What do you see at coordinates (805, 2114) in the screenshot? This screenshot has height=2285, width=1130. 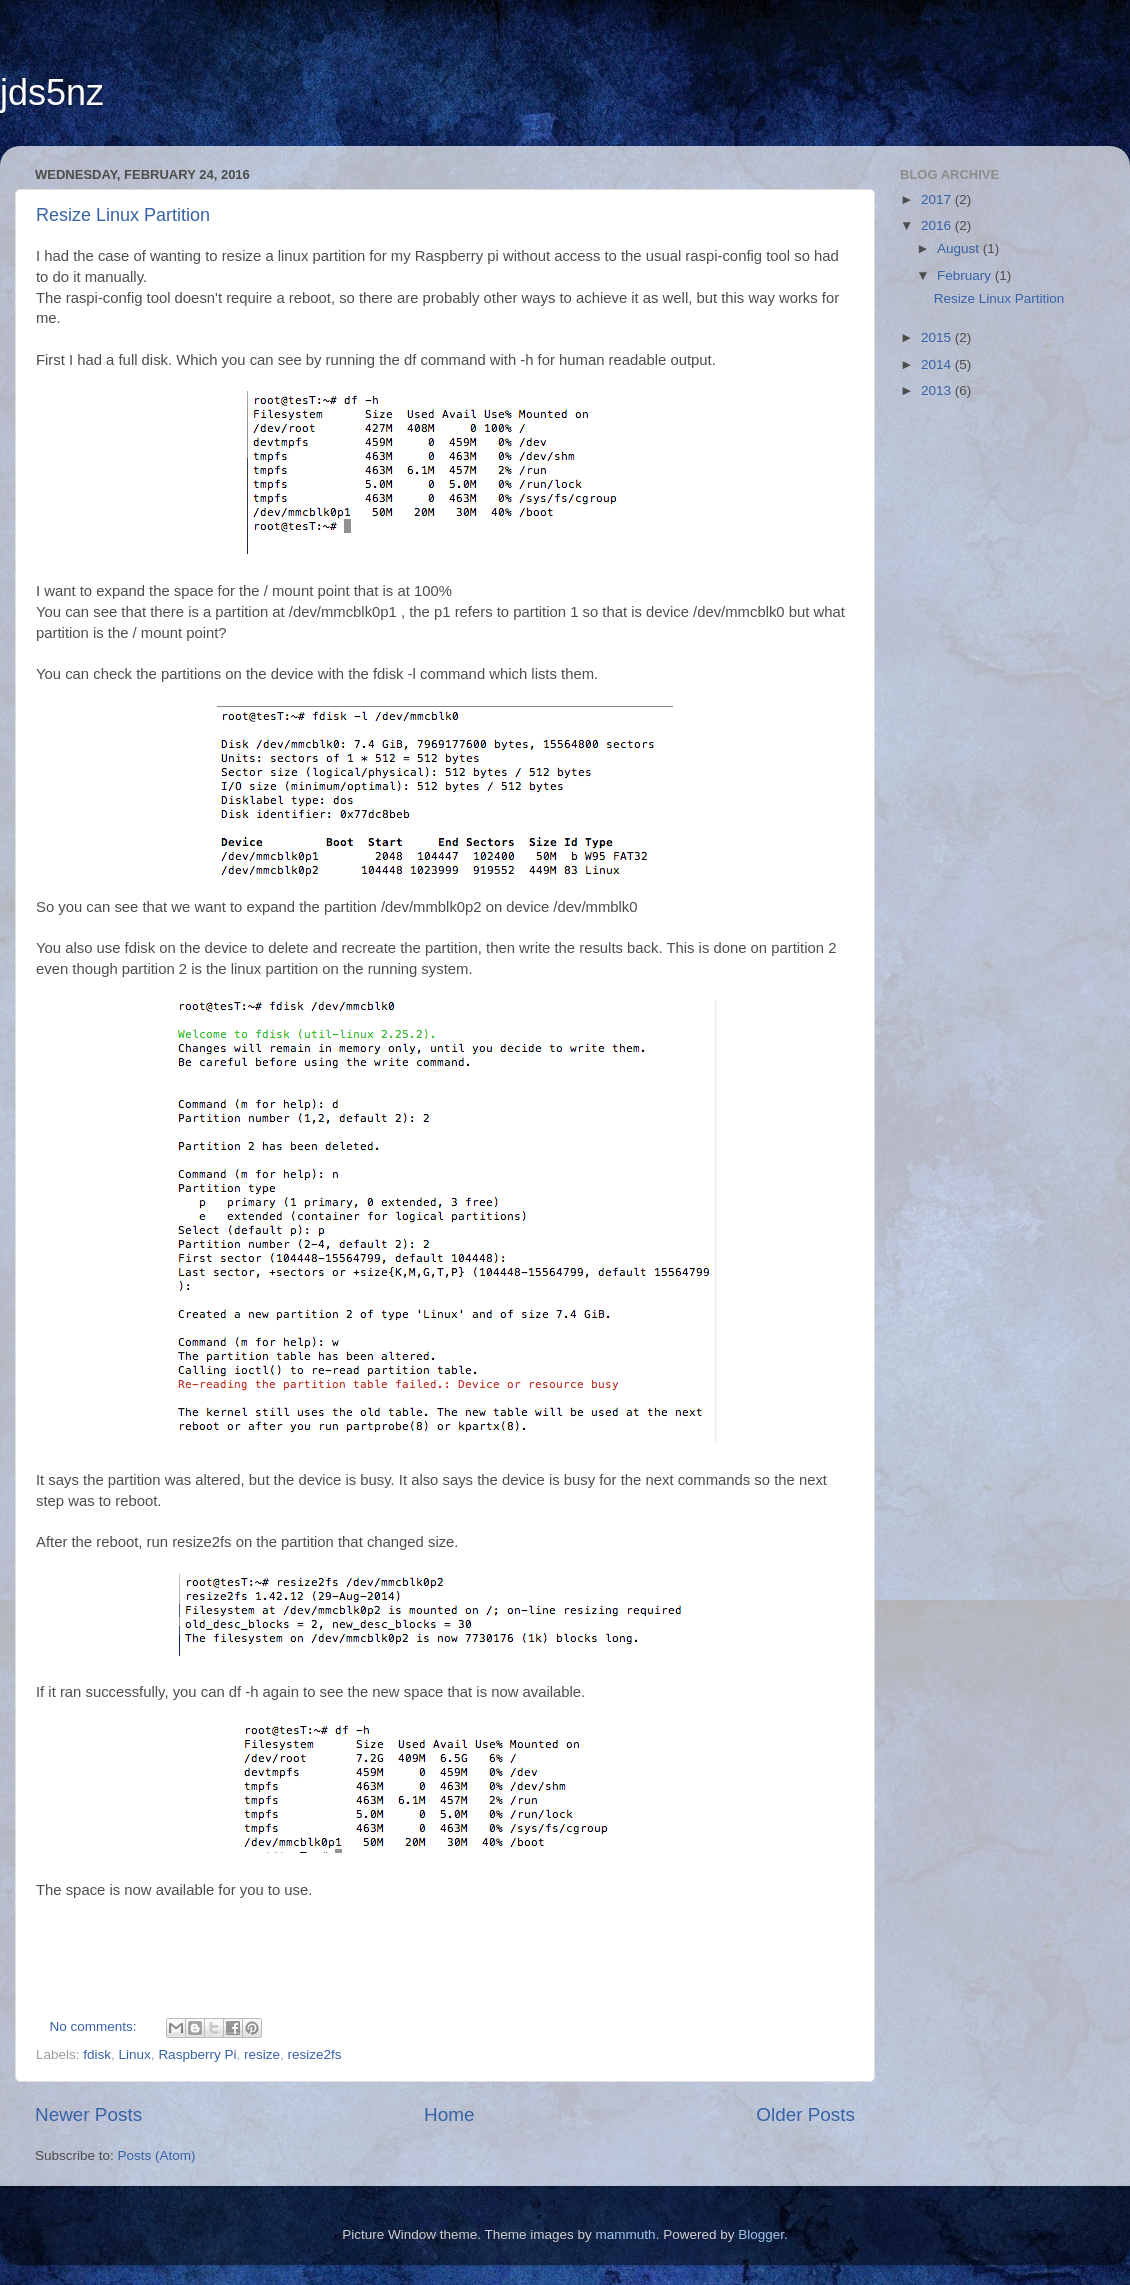 I see `Older Posts` at bounding box center [805, 2114].